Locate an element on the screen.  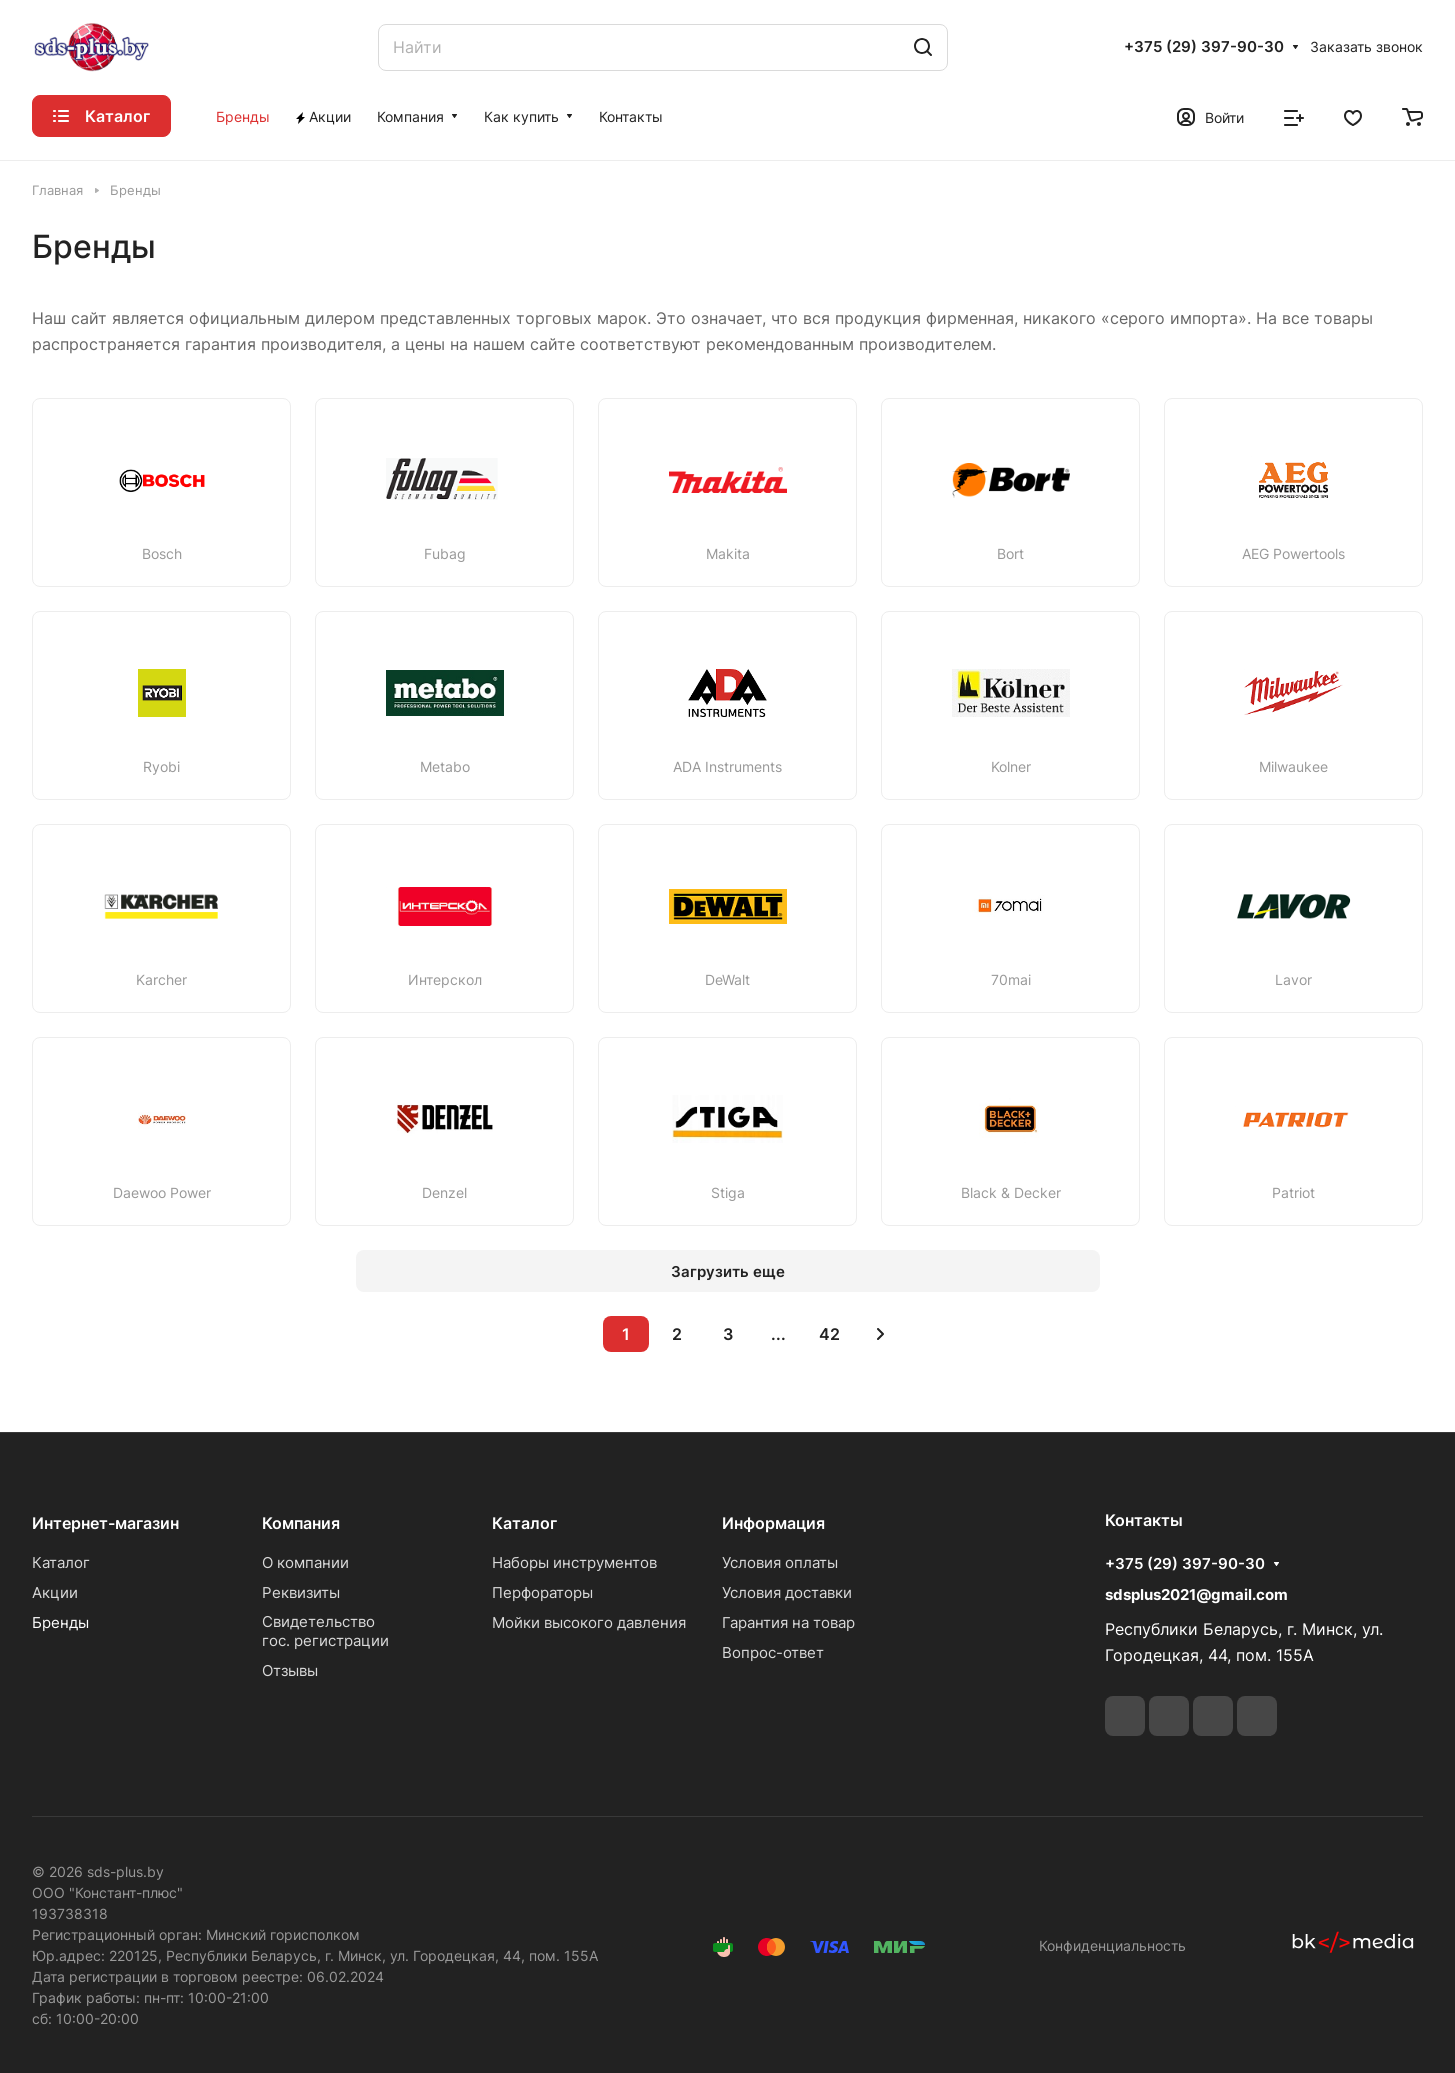
Makita is located at coordinates (728, 554).